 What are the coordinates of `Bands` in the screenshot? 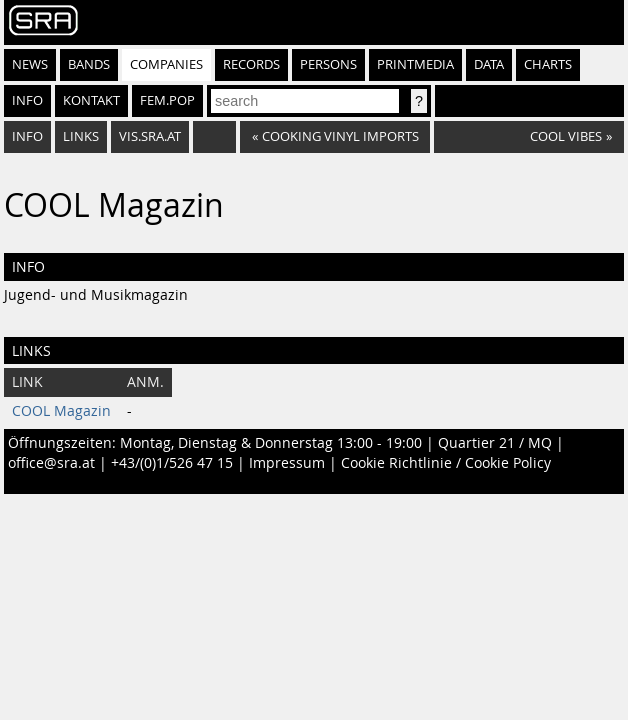 It's located at (89, 64).